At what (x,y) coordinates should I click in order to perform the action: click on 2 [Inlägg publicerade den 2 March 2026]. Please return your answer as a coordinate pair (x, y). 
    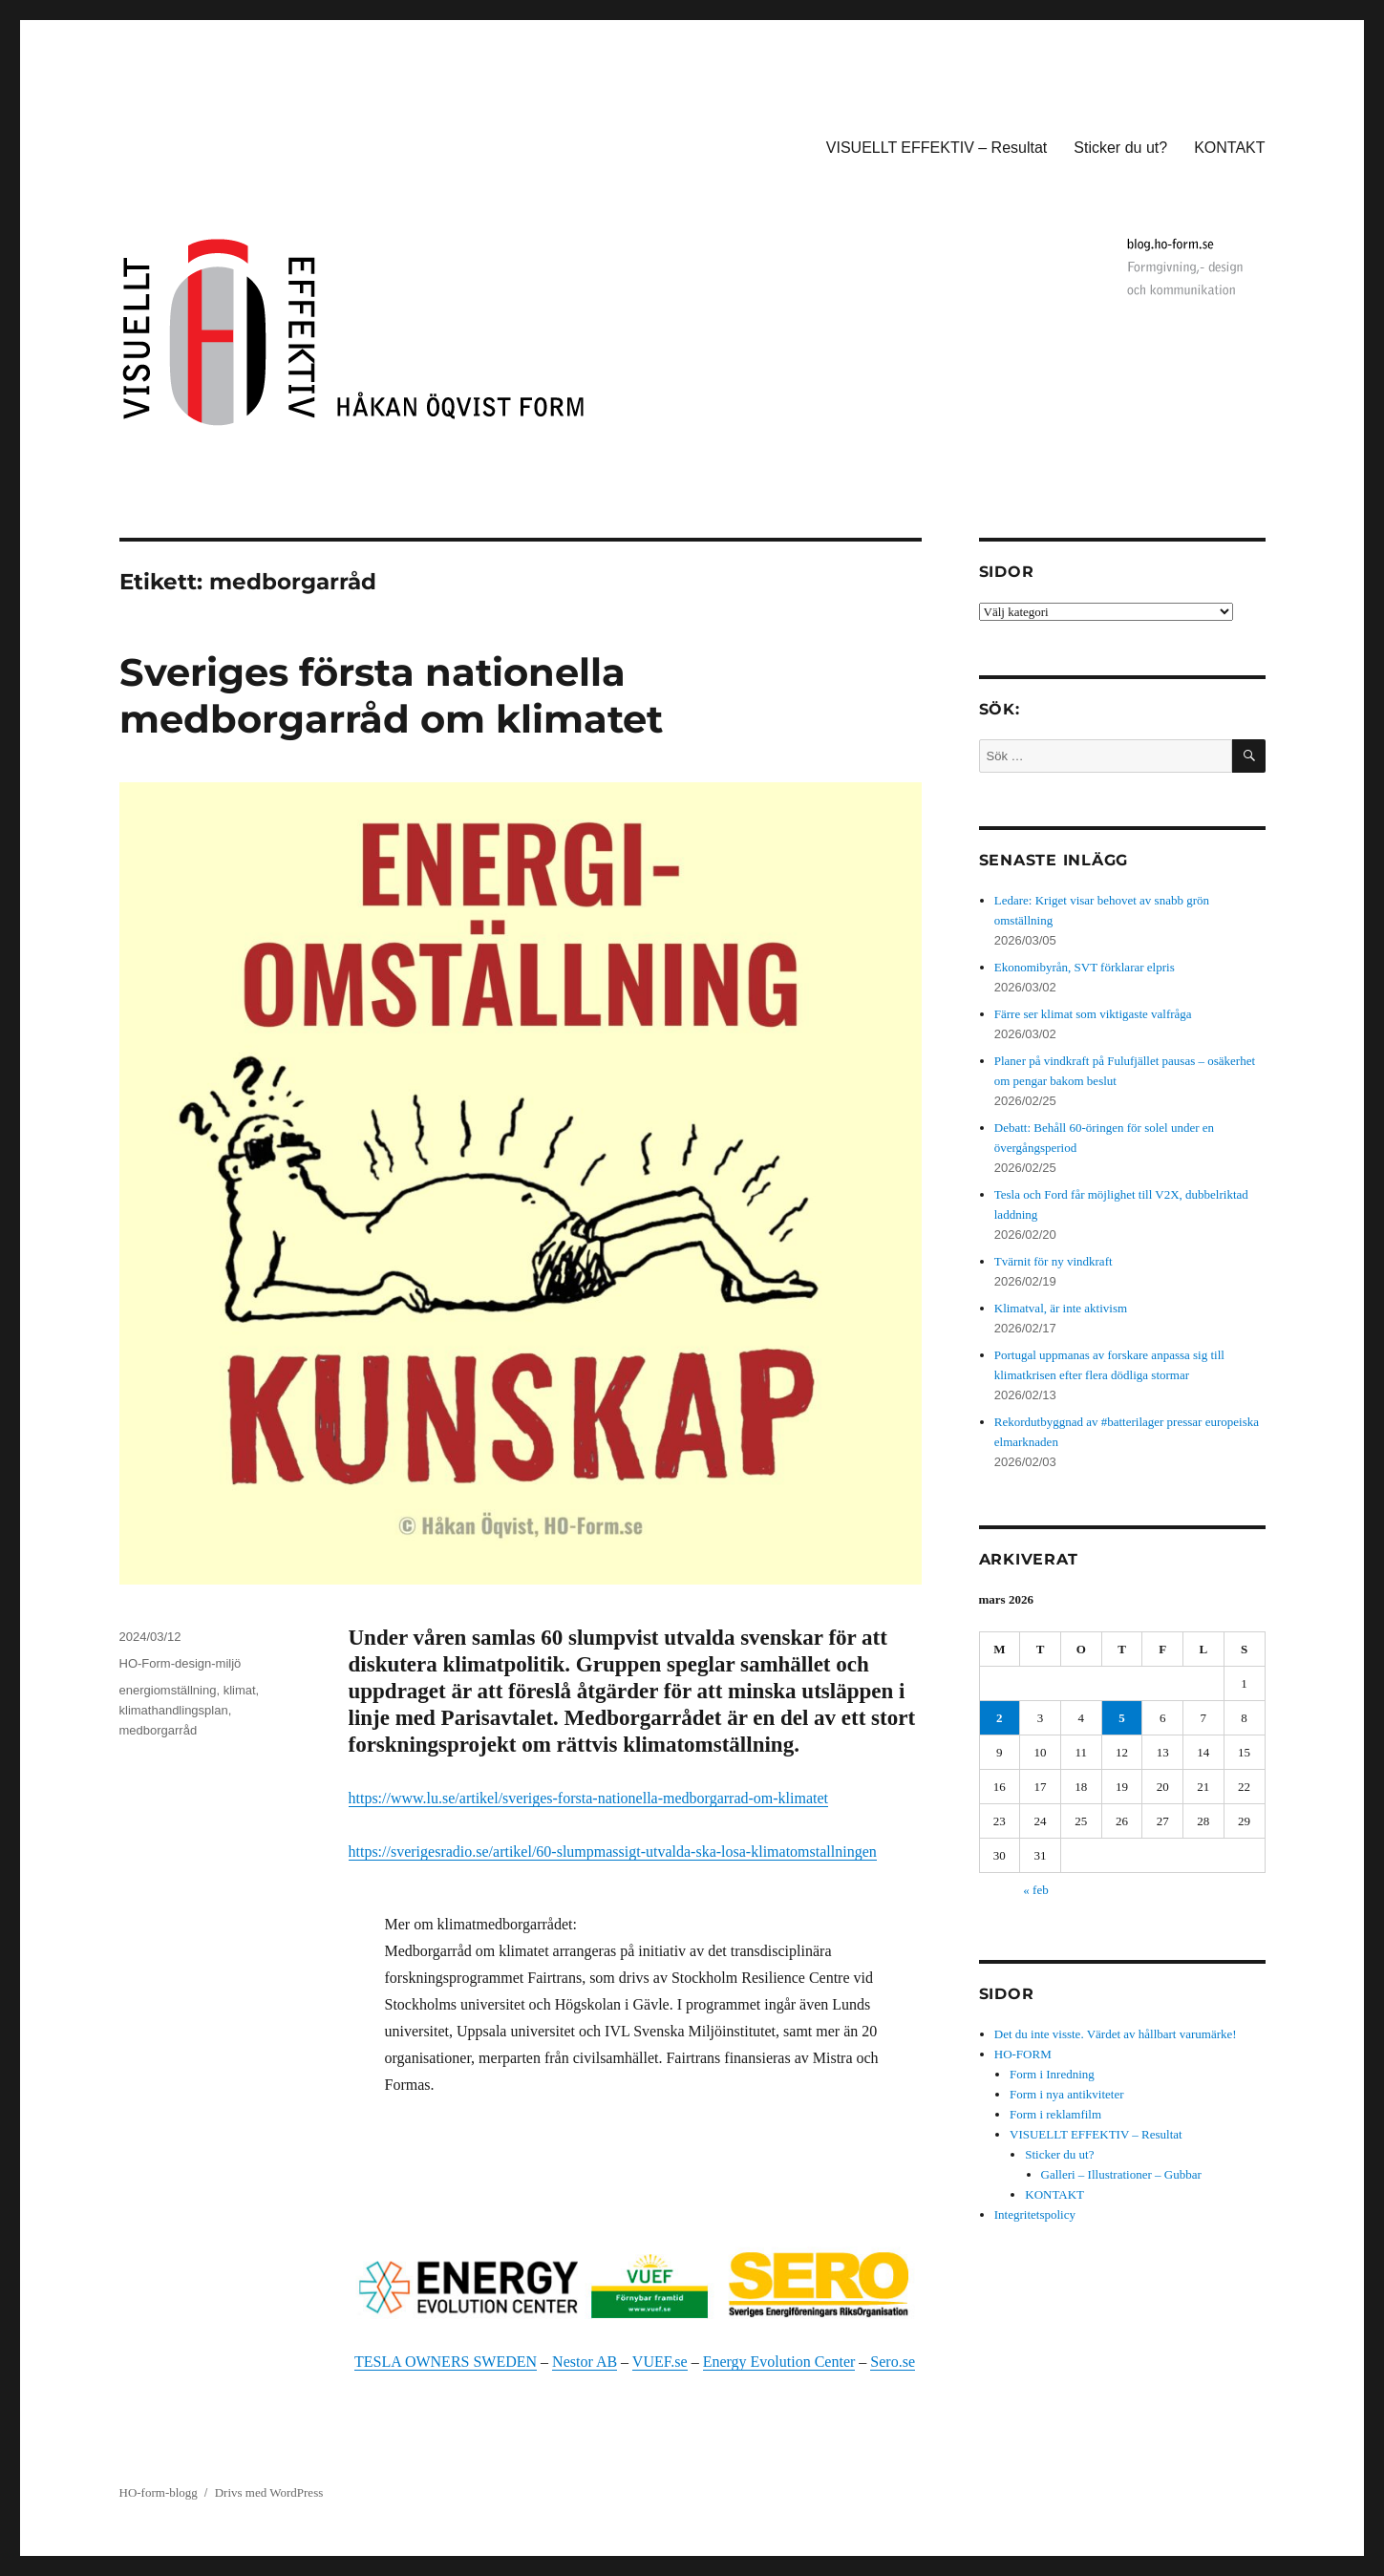
    Looking at the image, I should click on (999, 1718).